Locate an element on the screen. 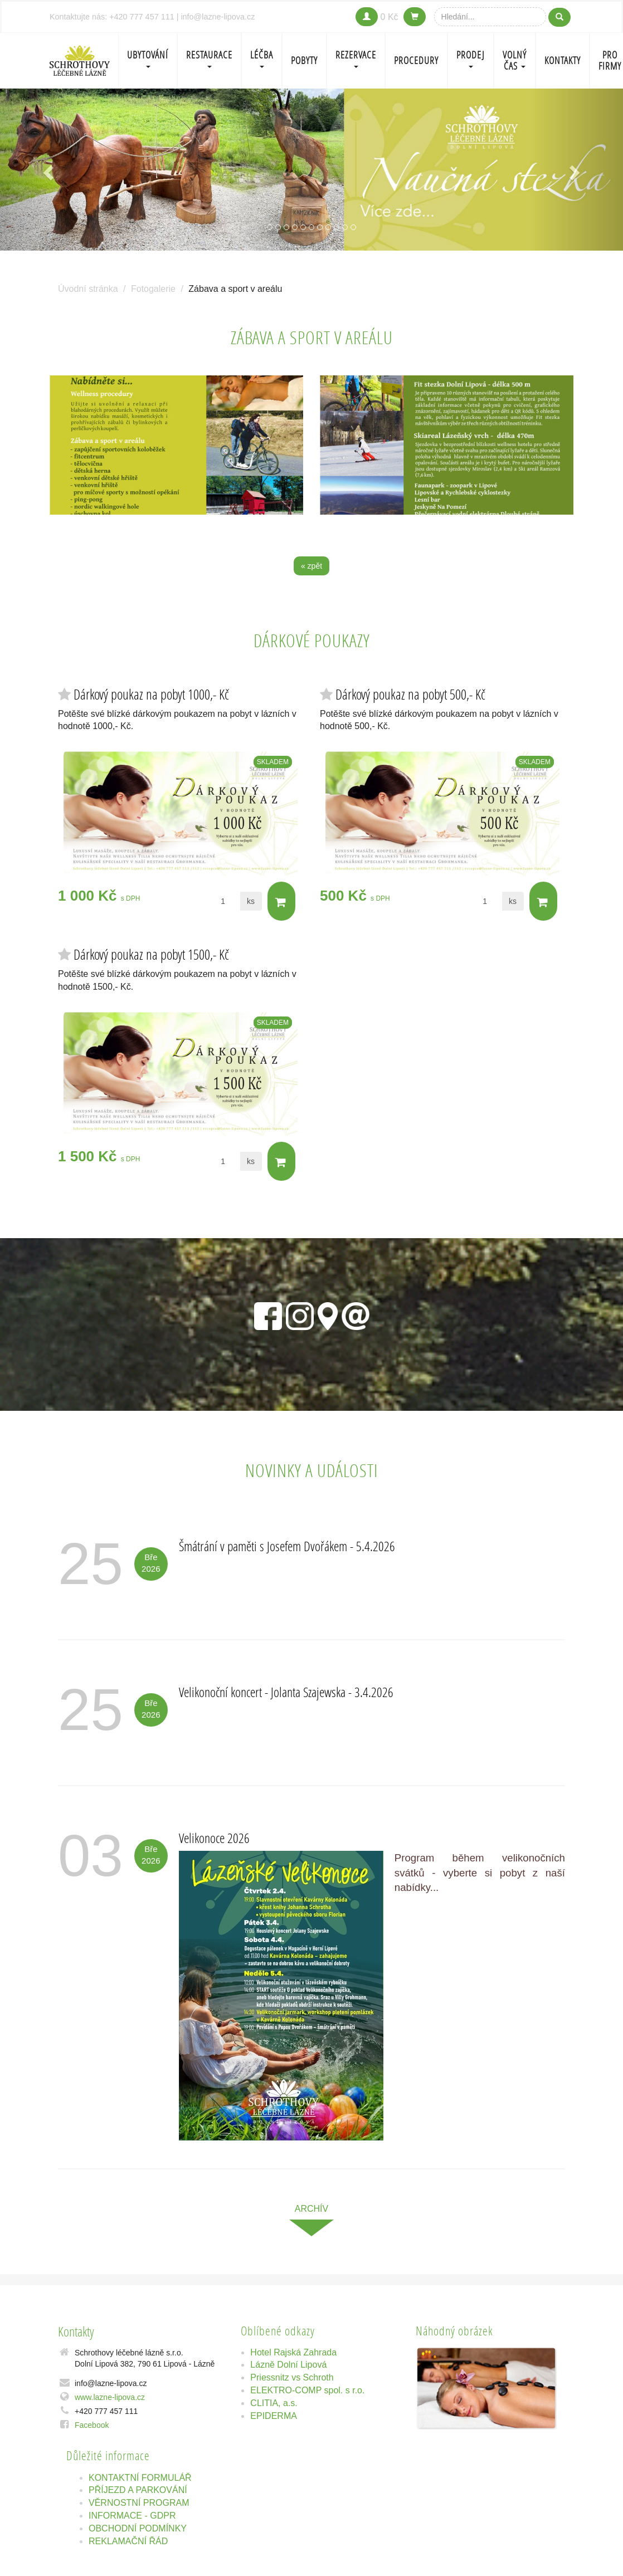  LÉČBA is located at coordinates (261, 58).